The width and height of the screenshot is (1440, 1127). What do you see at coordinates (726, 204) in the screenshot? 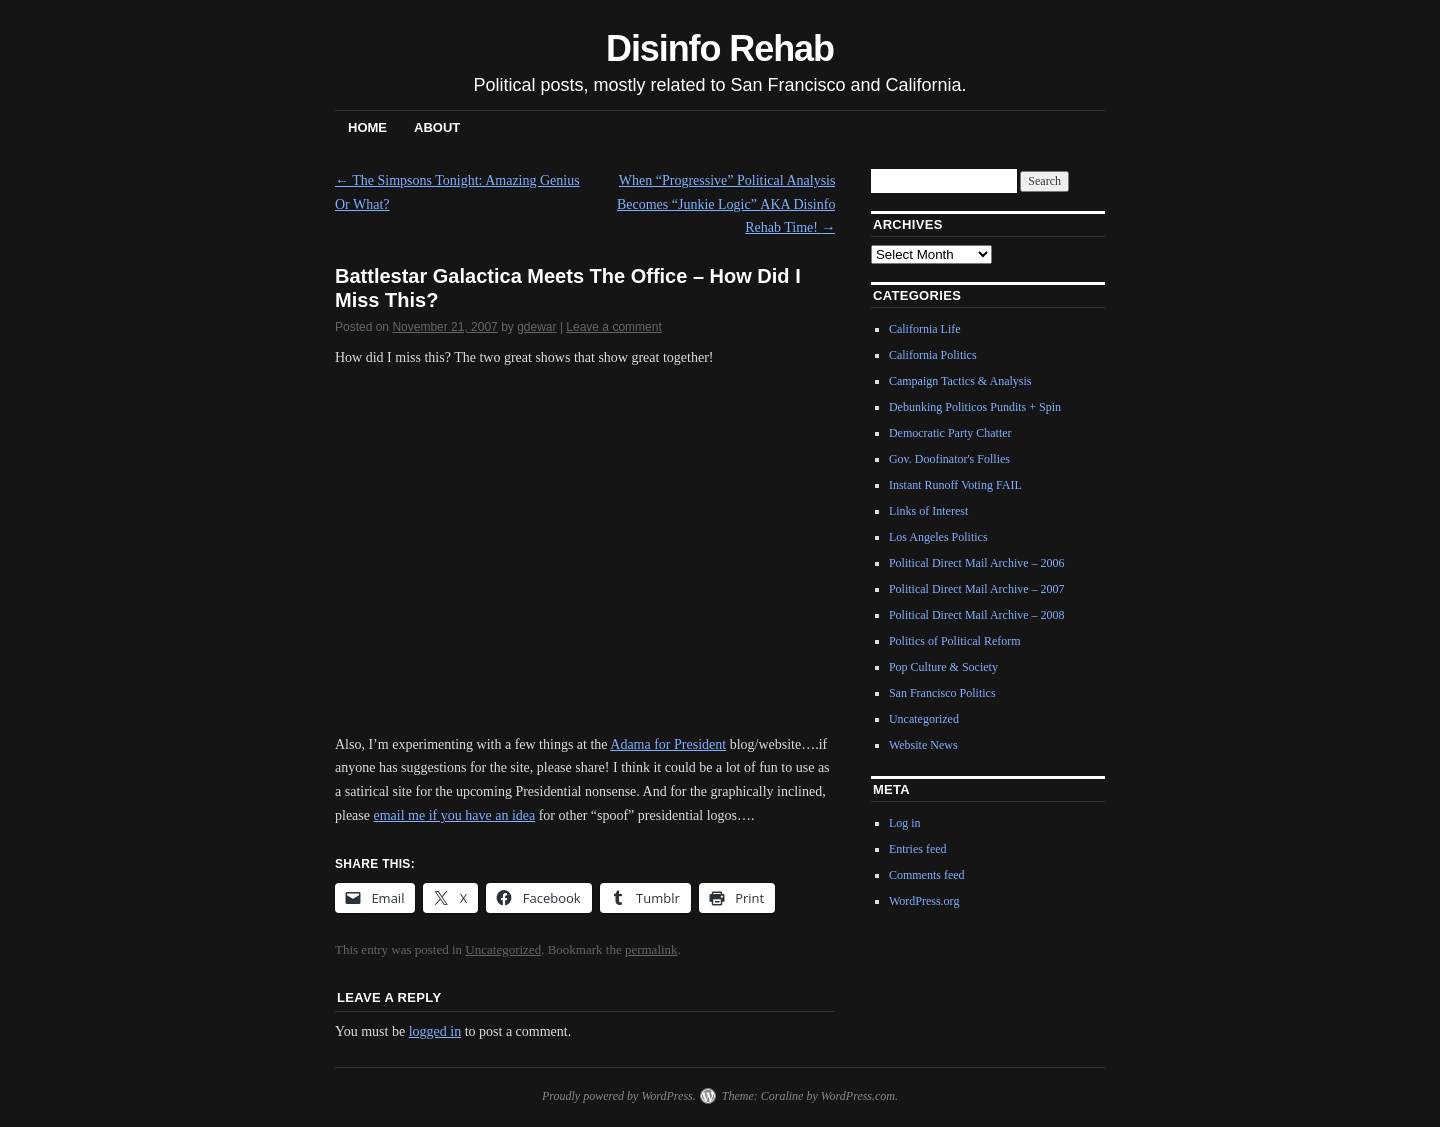
I see `When “Progressive” Political Analysis Becomes “Junkie Logic” AKA Disinfo Rehab Time!` at bounding box center [726, 204].